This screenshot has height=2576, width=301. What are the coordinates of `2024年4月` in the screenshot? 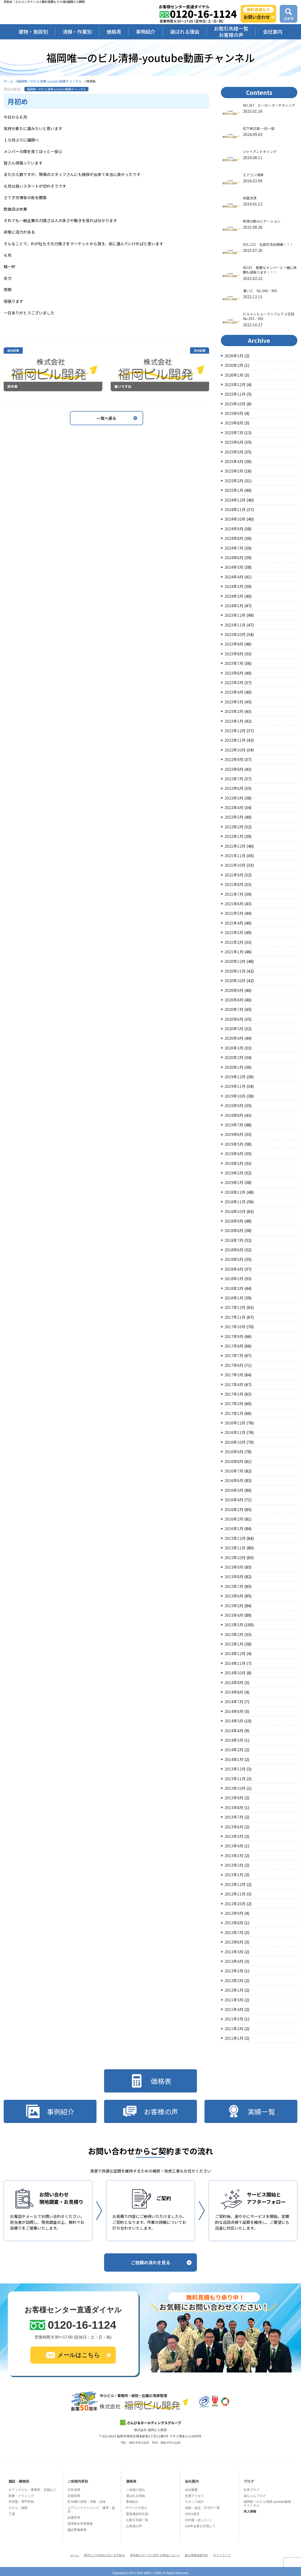 It's located at (234, 576).